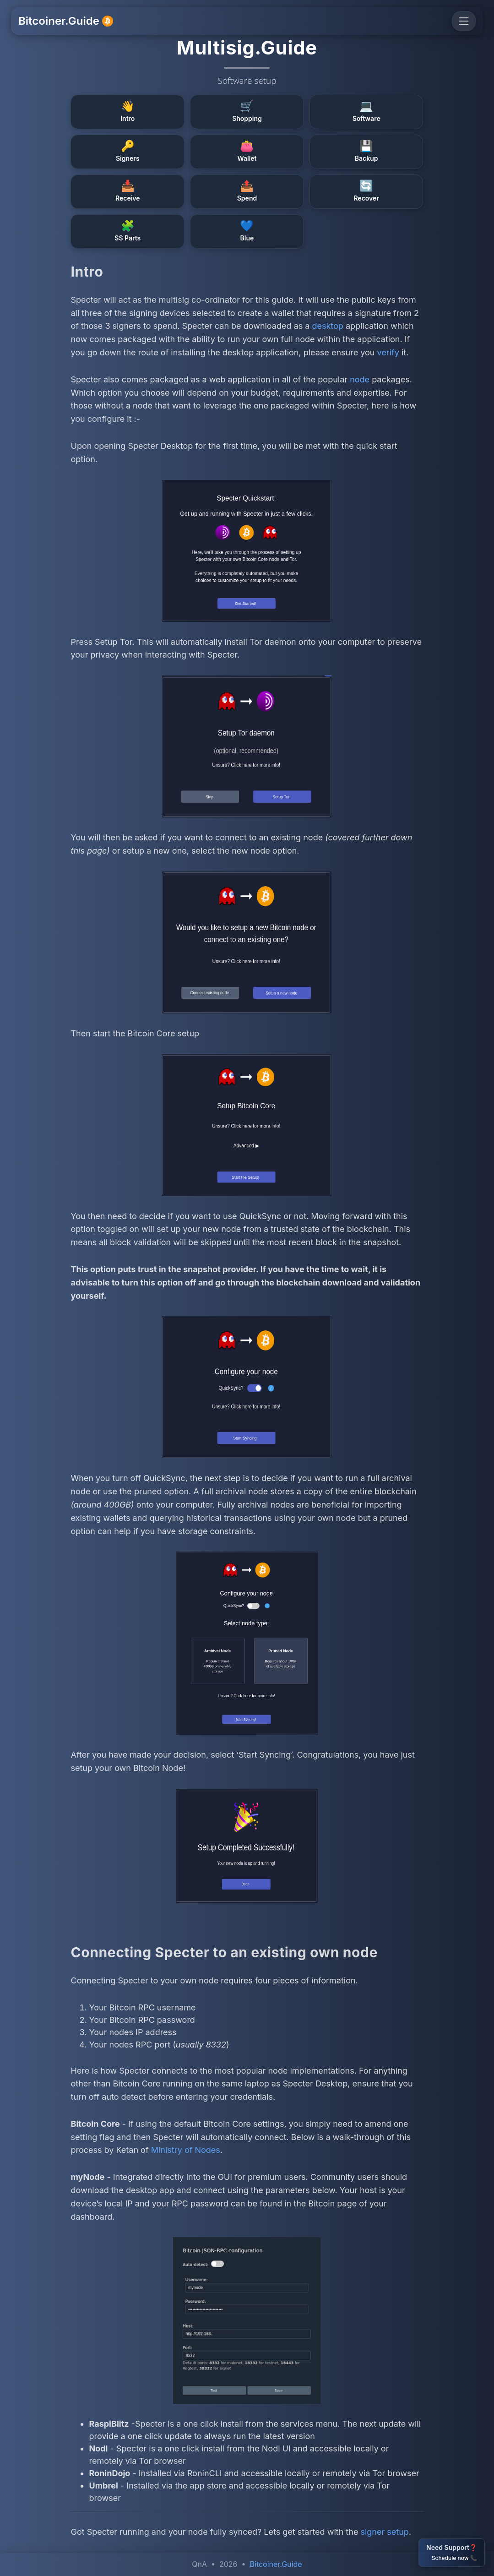 Image resolution: width=494 pixels, height=2576 pixels. What do you see at coordinates (185, 2150) in the screenshot?
I see `Ministry of Nodes` at bounding box center [185, 2150].